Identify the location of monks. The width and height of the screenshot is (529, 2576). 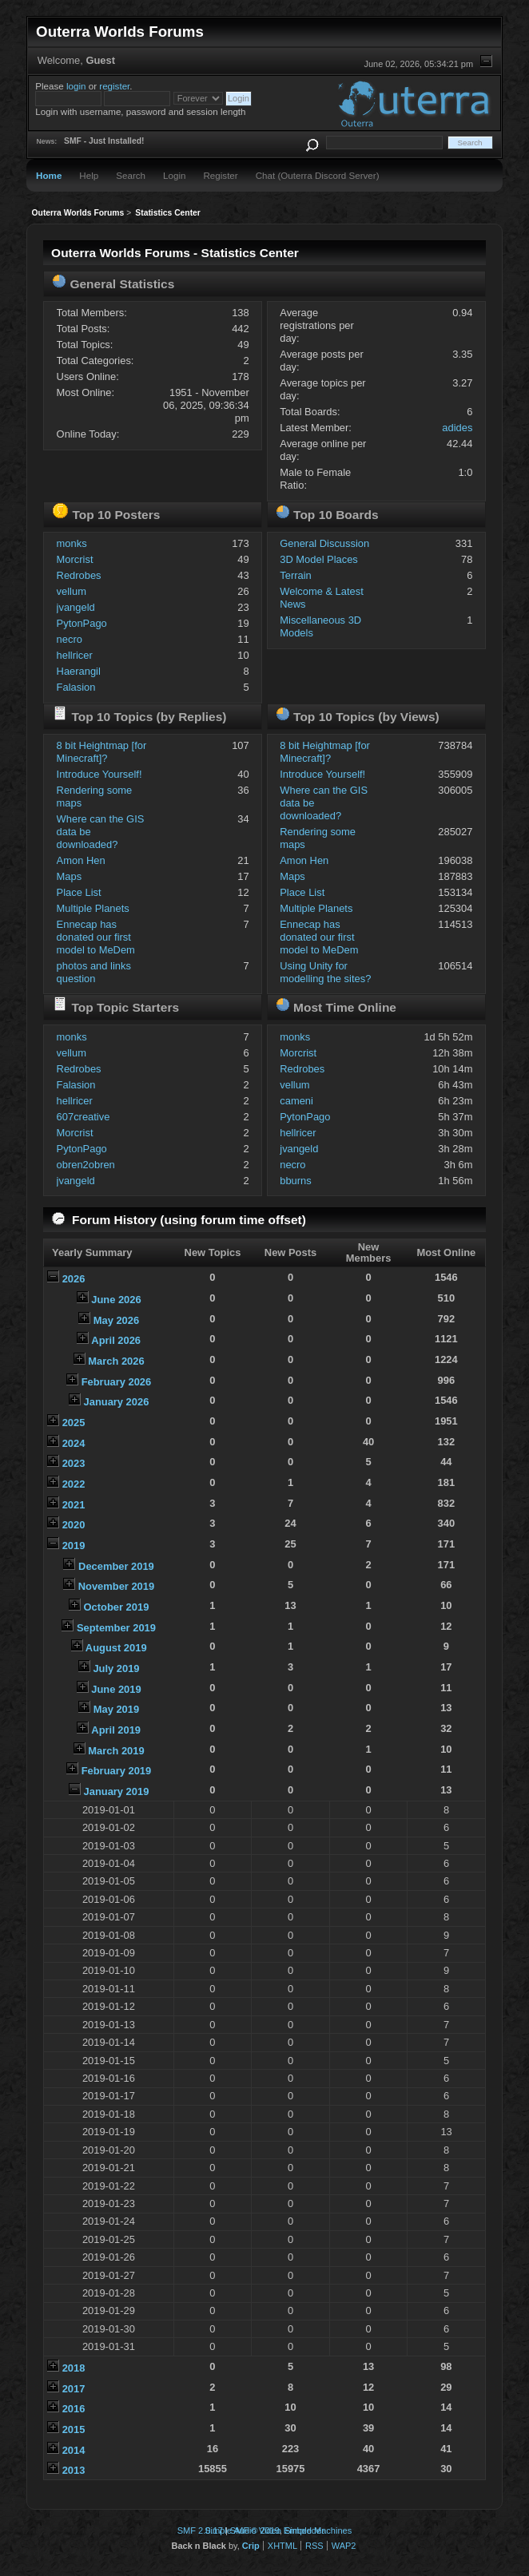
(72, 543).